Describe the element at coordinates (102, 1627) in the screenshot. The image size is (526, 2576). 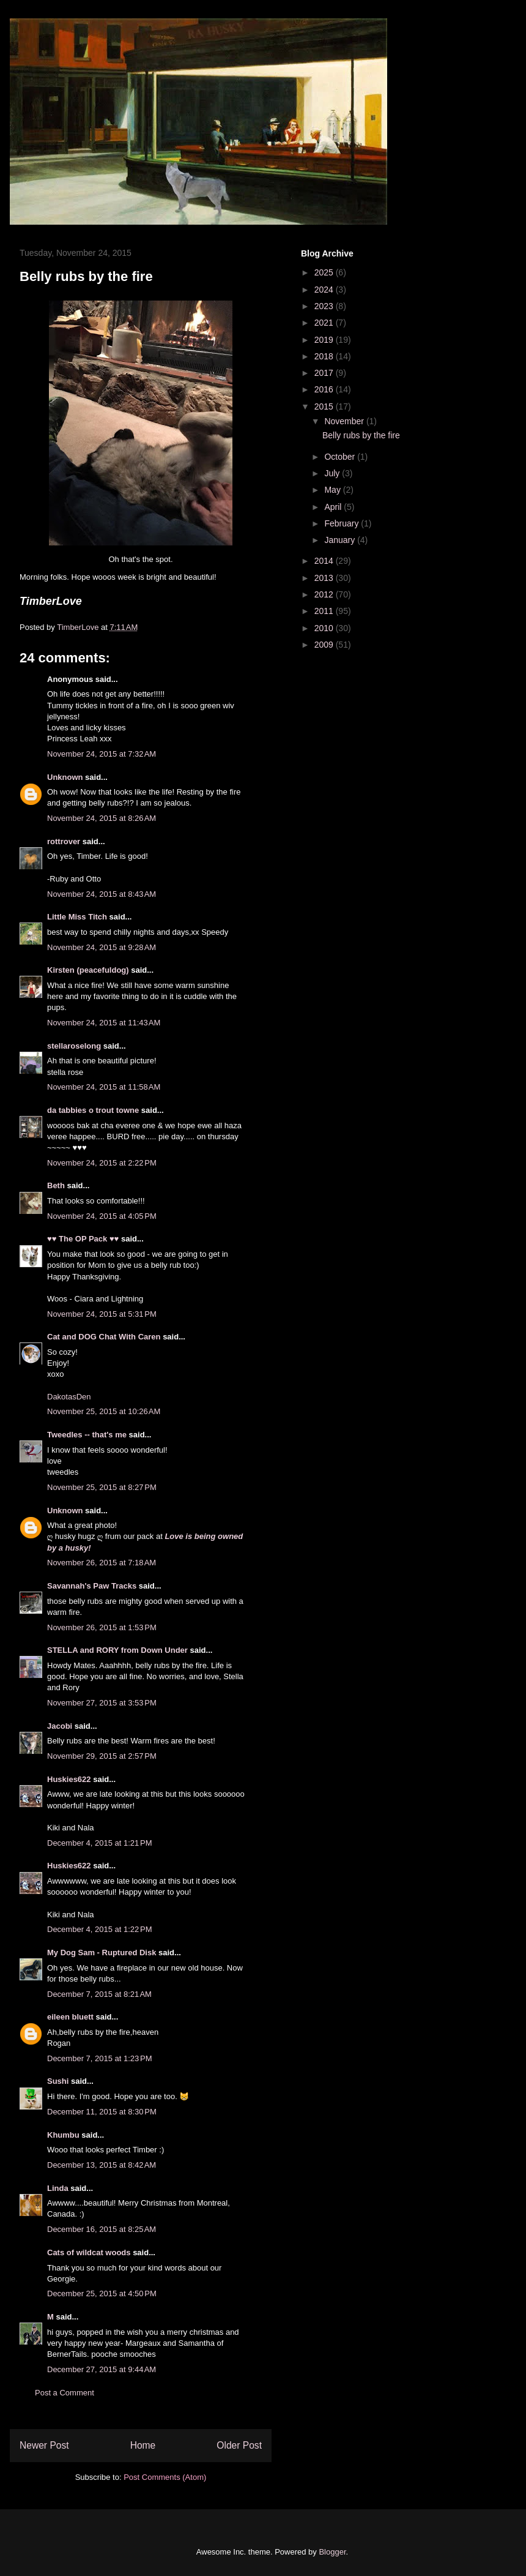
I see `November 26, 2015 at 1:53 PM` at that location.